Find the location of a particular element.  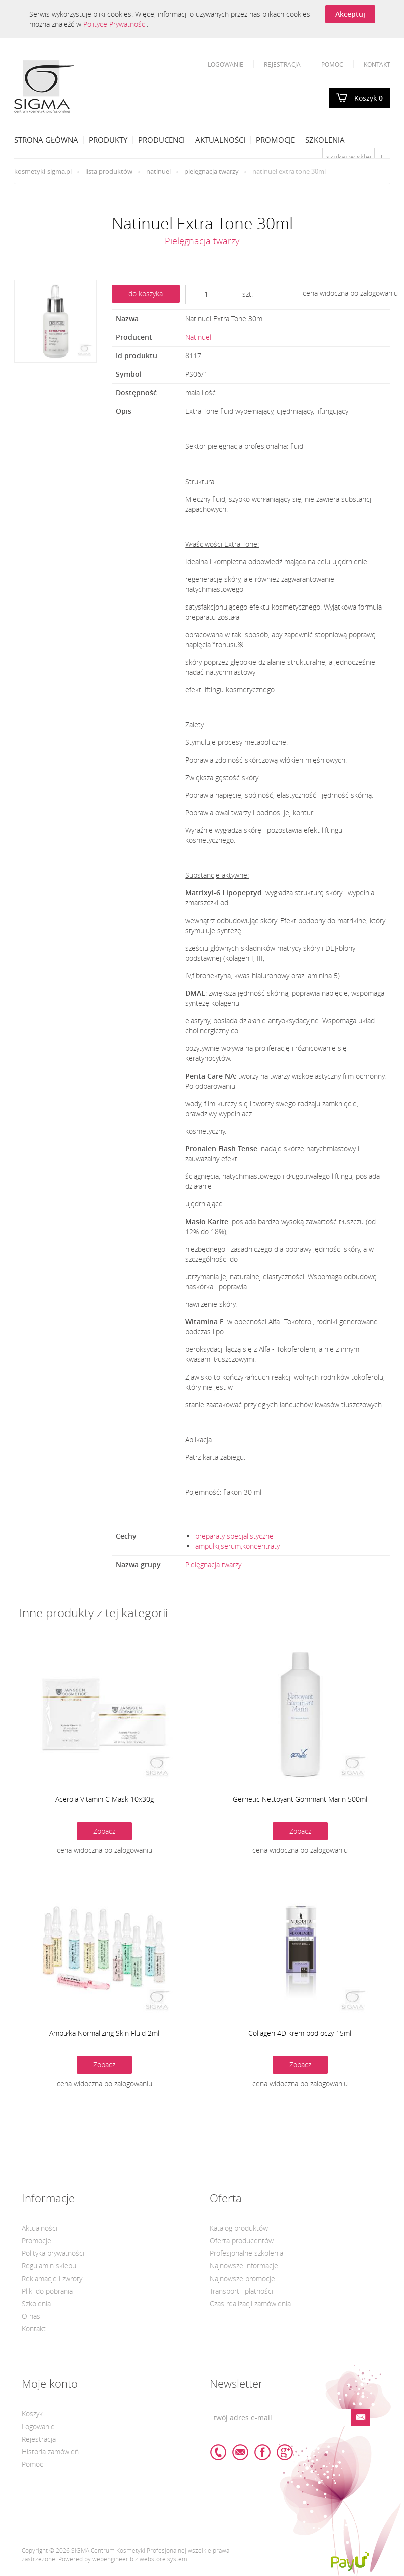

Pielęgnacja twarzy is located at coordinates (211, 171).